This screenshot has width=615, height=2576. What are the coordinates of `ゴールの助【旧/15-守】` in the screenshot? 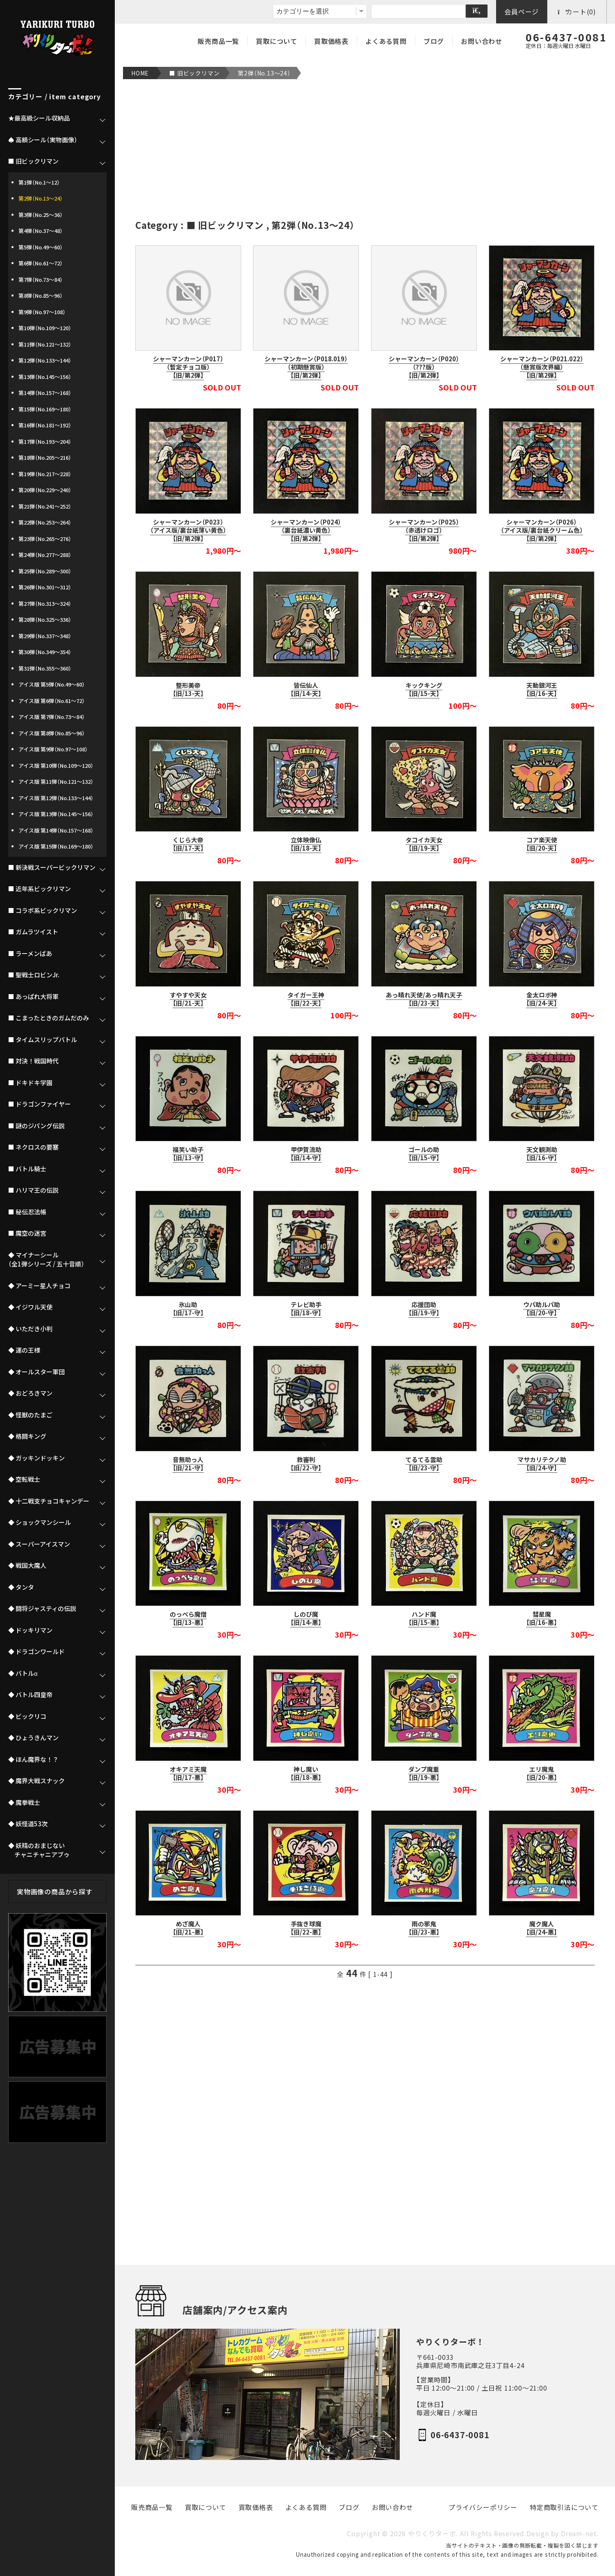 It's located at (424, 1153).